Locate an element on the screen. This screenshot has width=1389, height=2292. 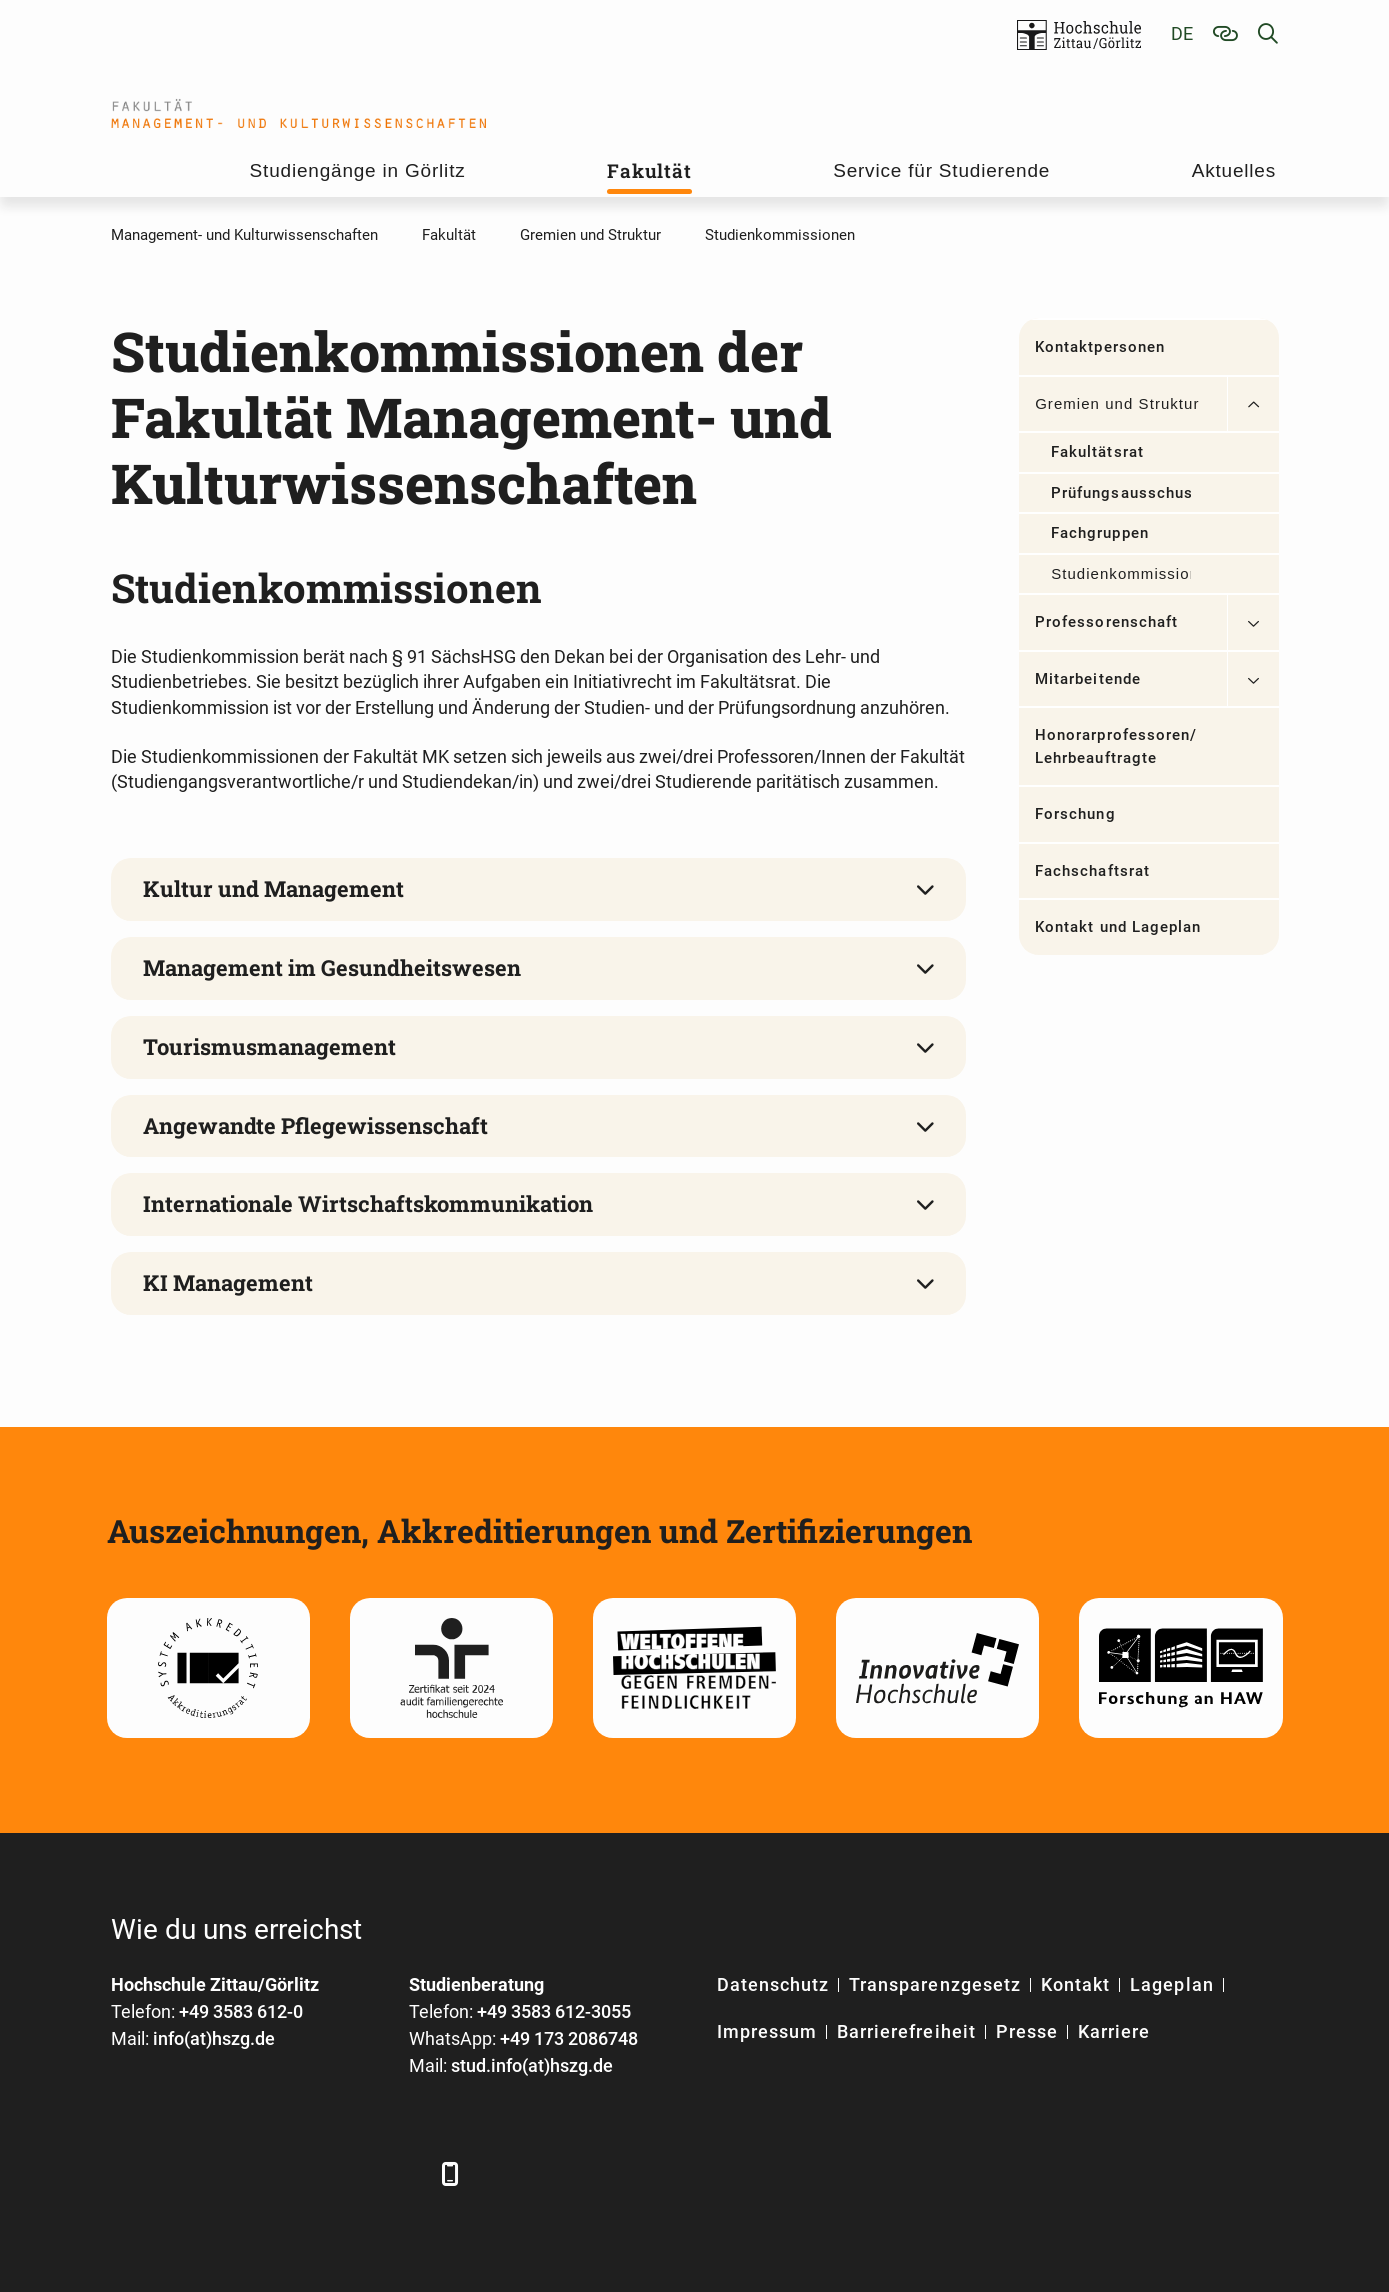
Forschung is located at coordinates (1075, 814).